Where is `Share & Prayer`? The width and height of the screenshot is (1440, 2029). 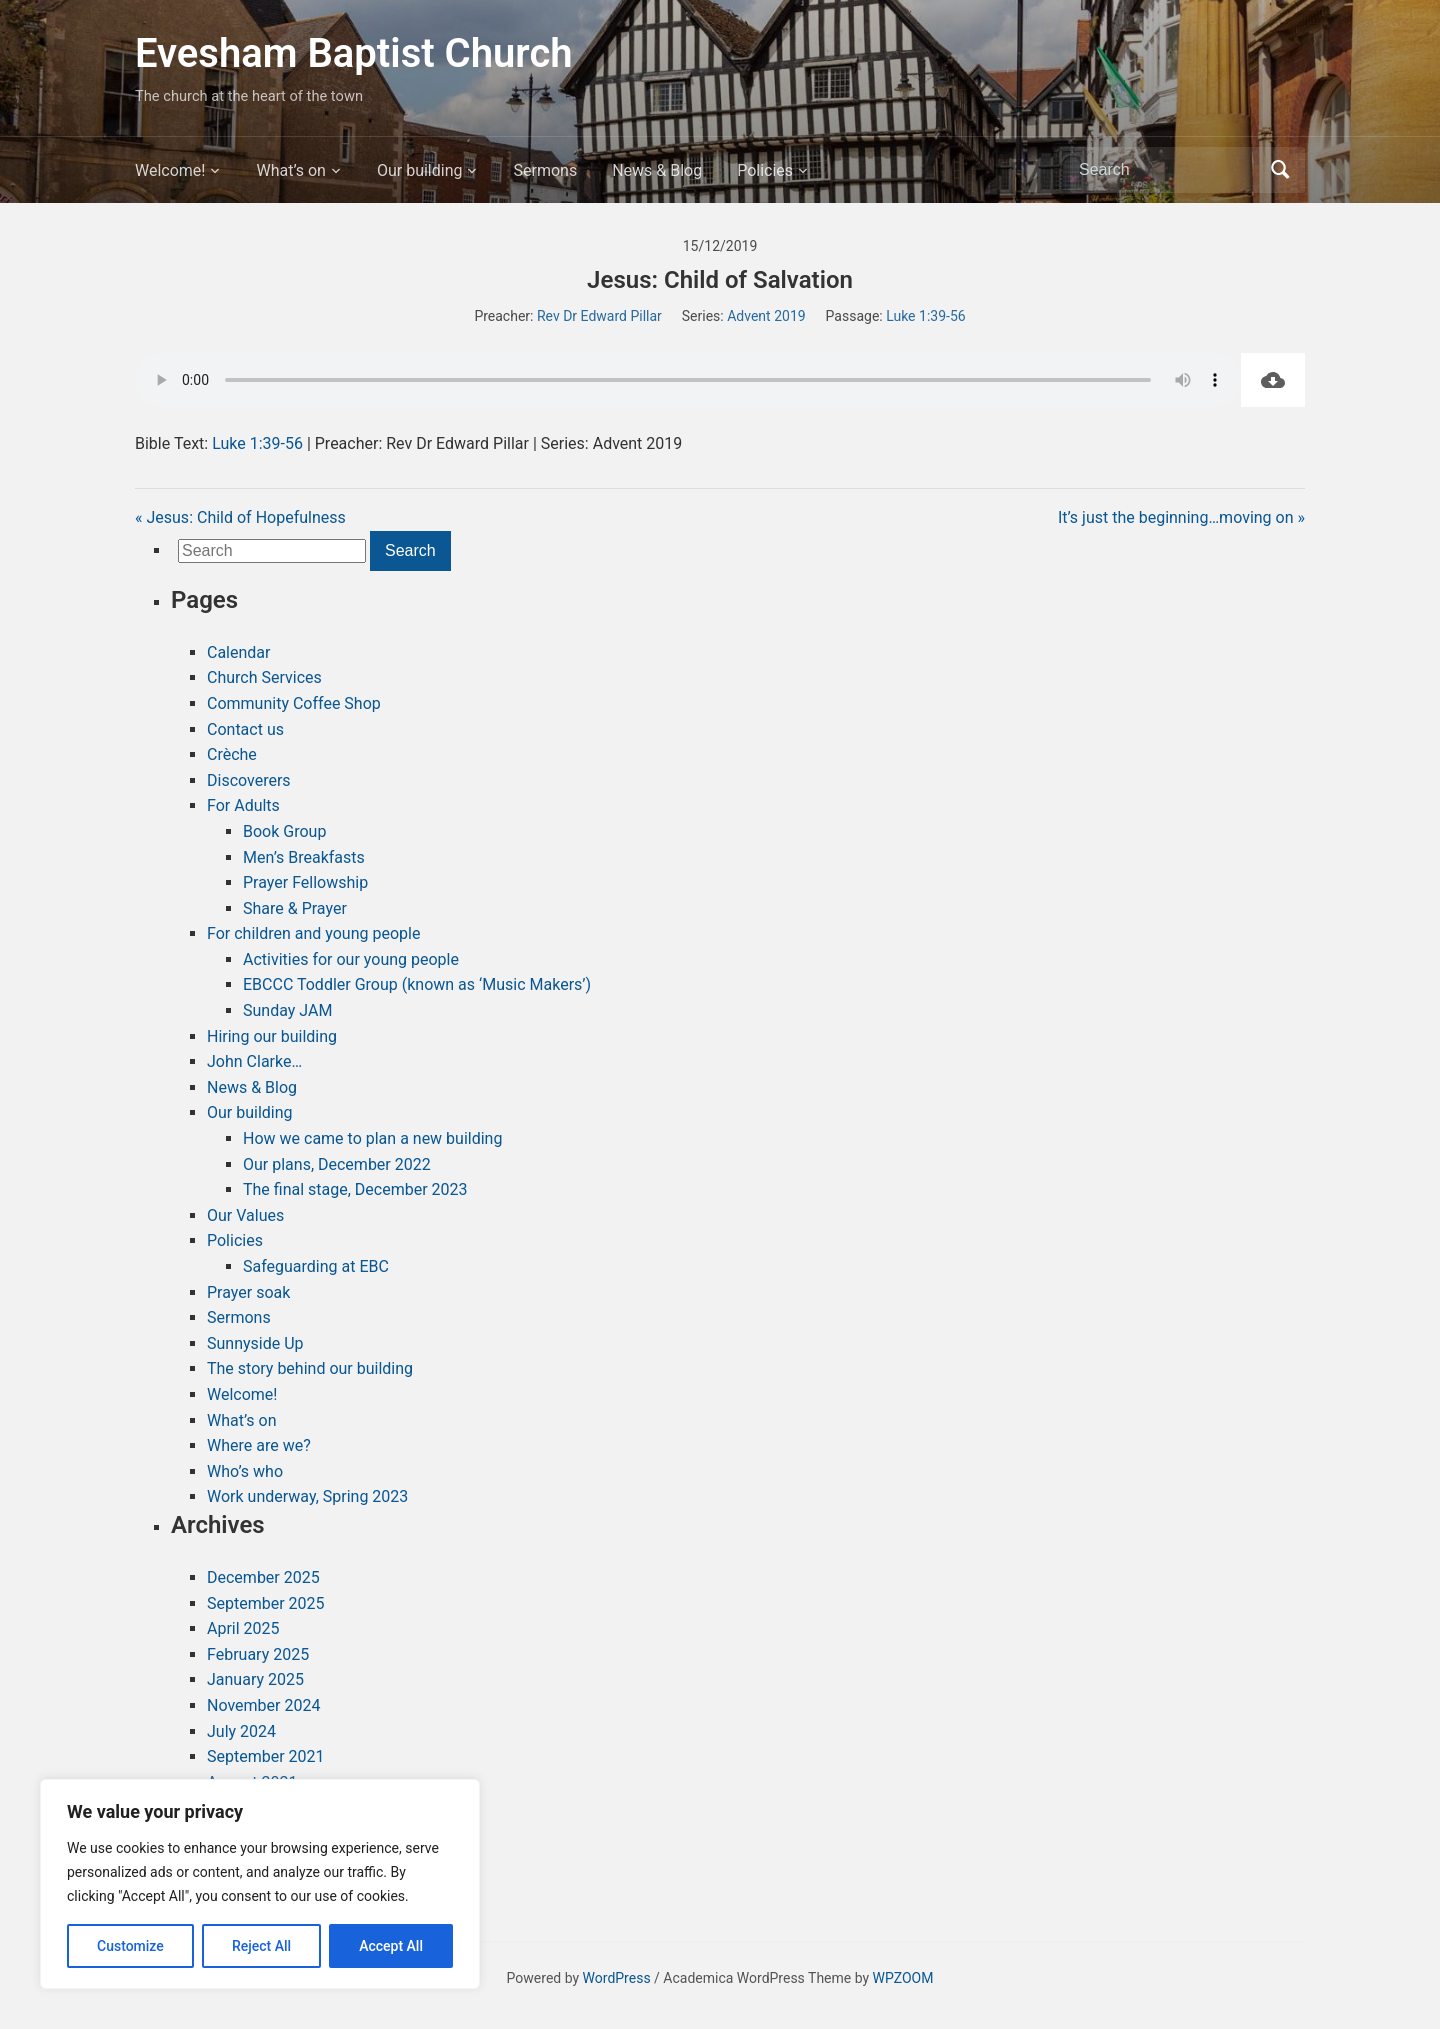 Share & Prayer is located at coordinates (295, 908).